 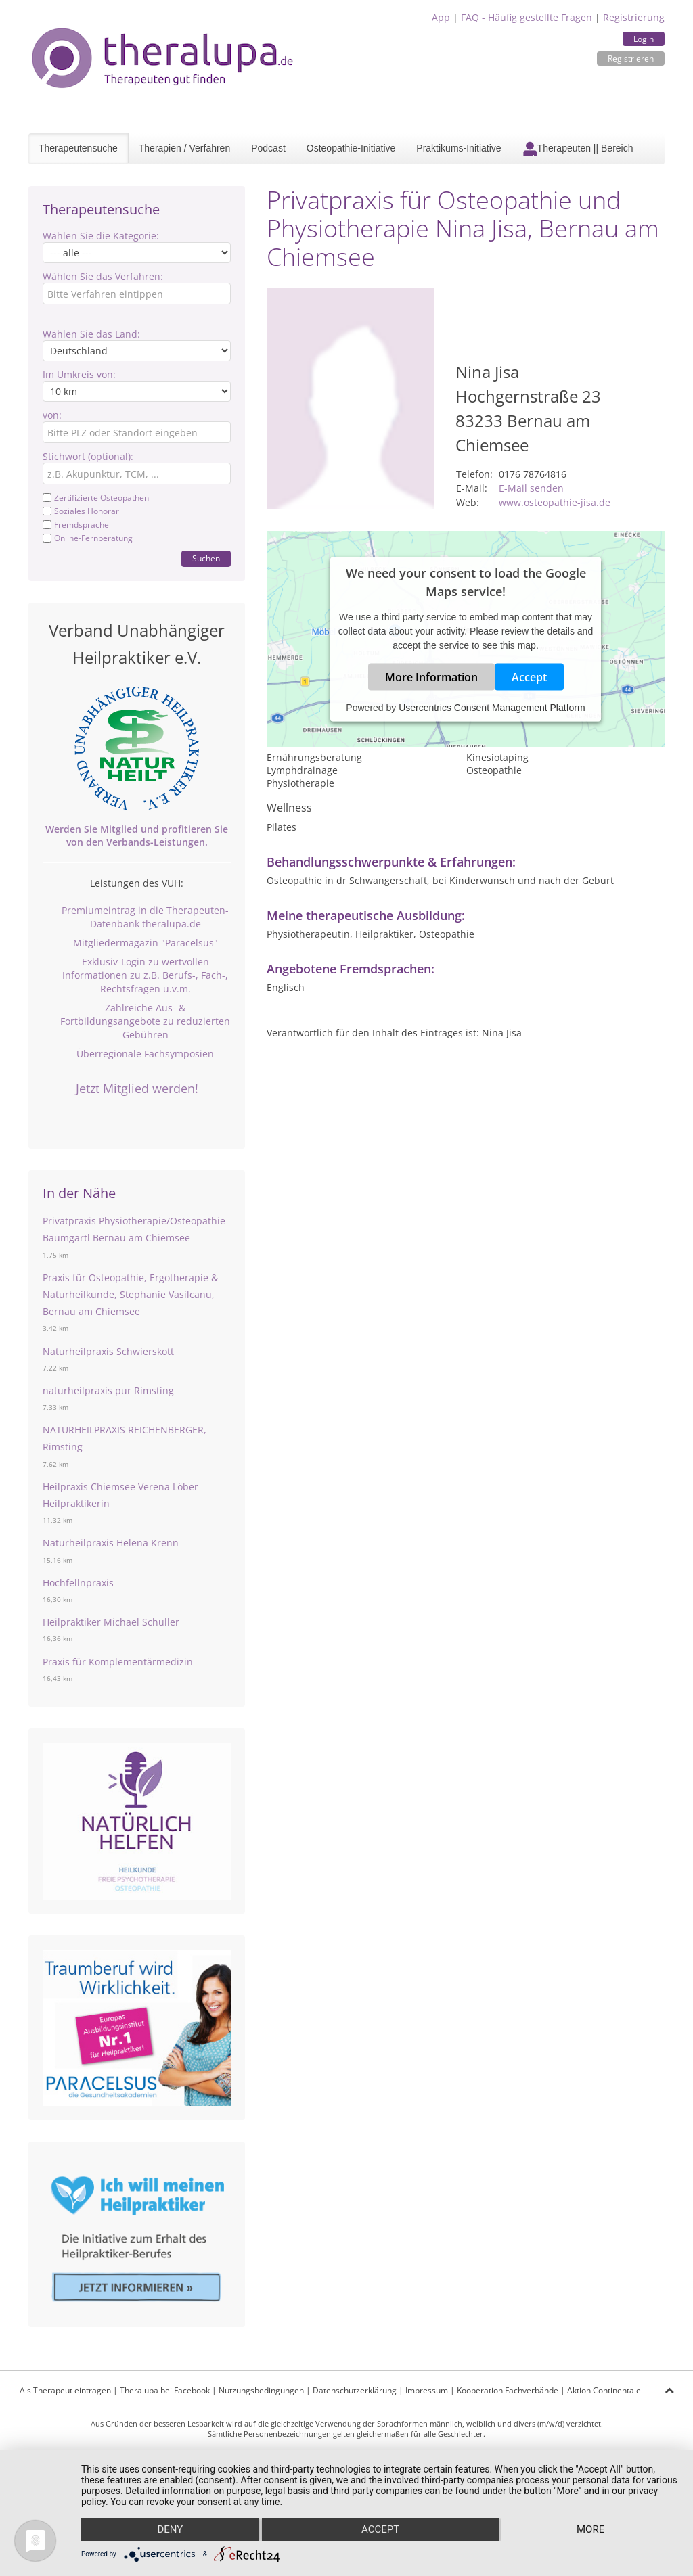 What do you see at coordinates (526, 17) in the screenshot?
I see `FAQ - Häufig gestellte Fragen` at bounding box center [526, 17].